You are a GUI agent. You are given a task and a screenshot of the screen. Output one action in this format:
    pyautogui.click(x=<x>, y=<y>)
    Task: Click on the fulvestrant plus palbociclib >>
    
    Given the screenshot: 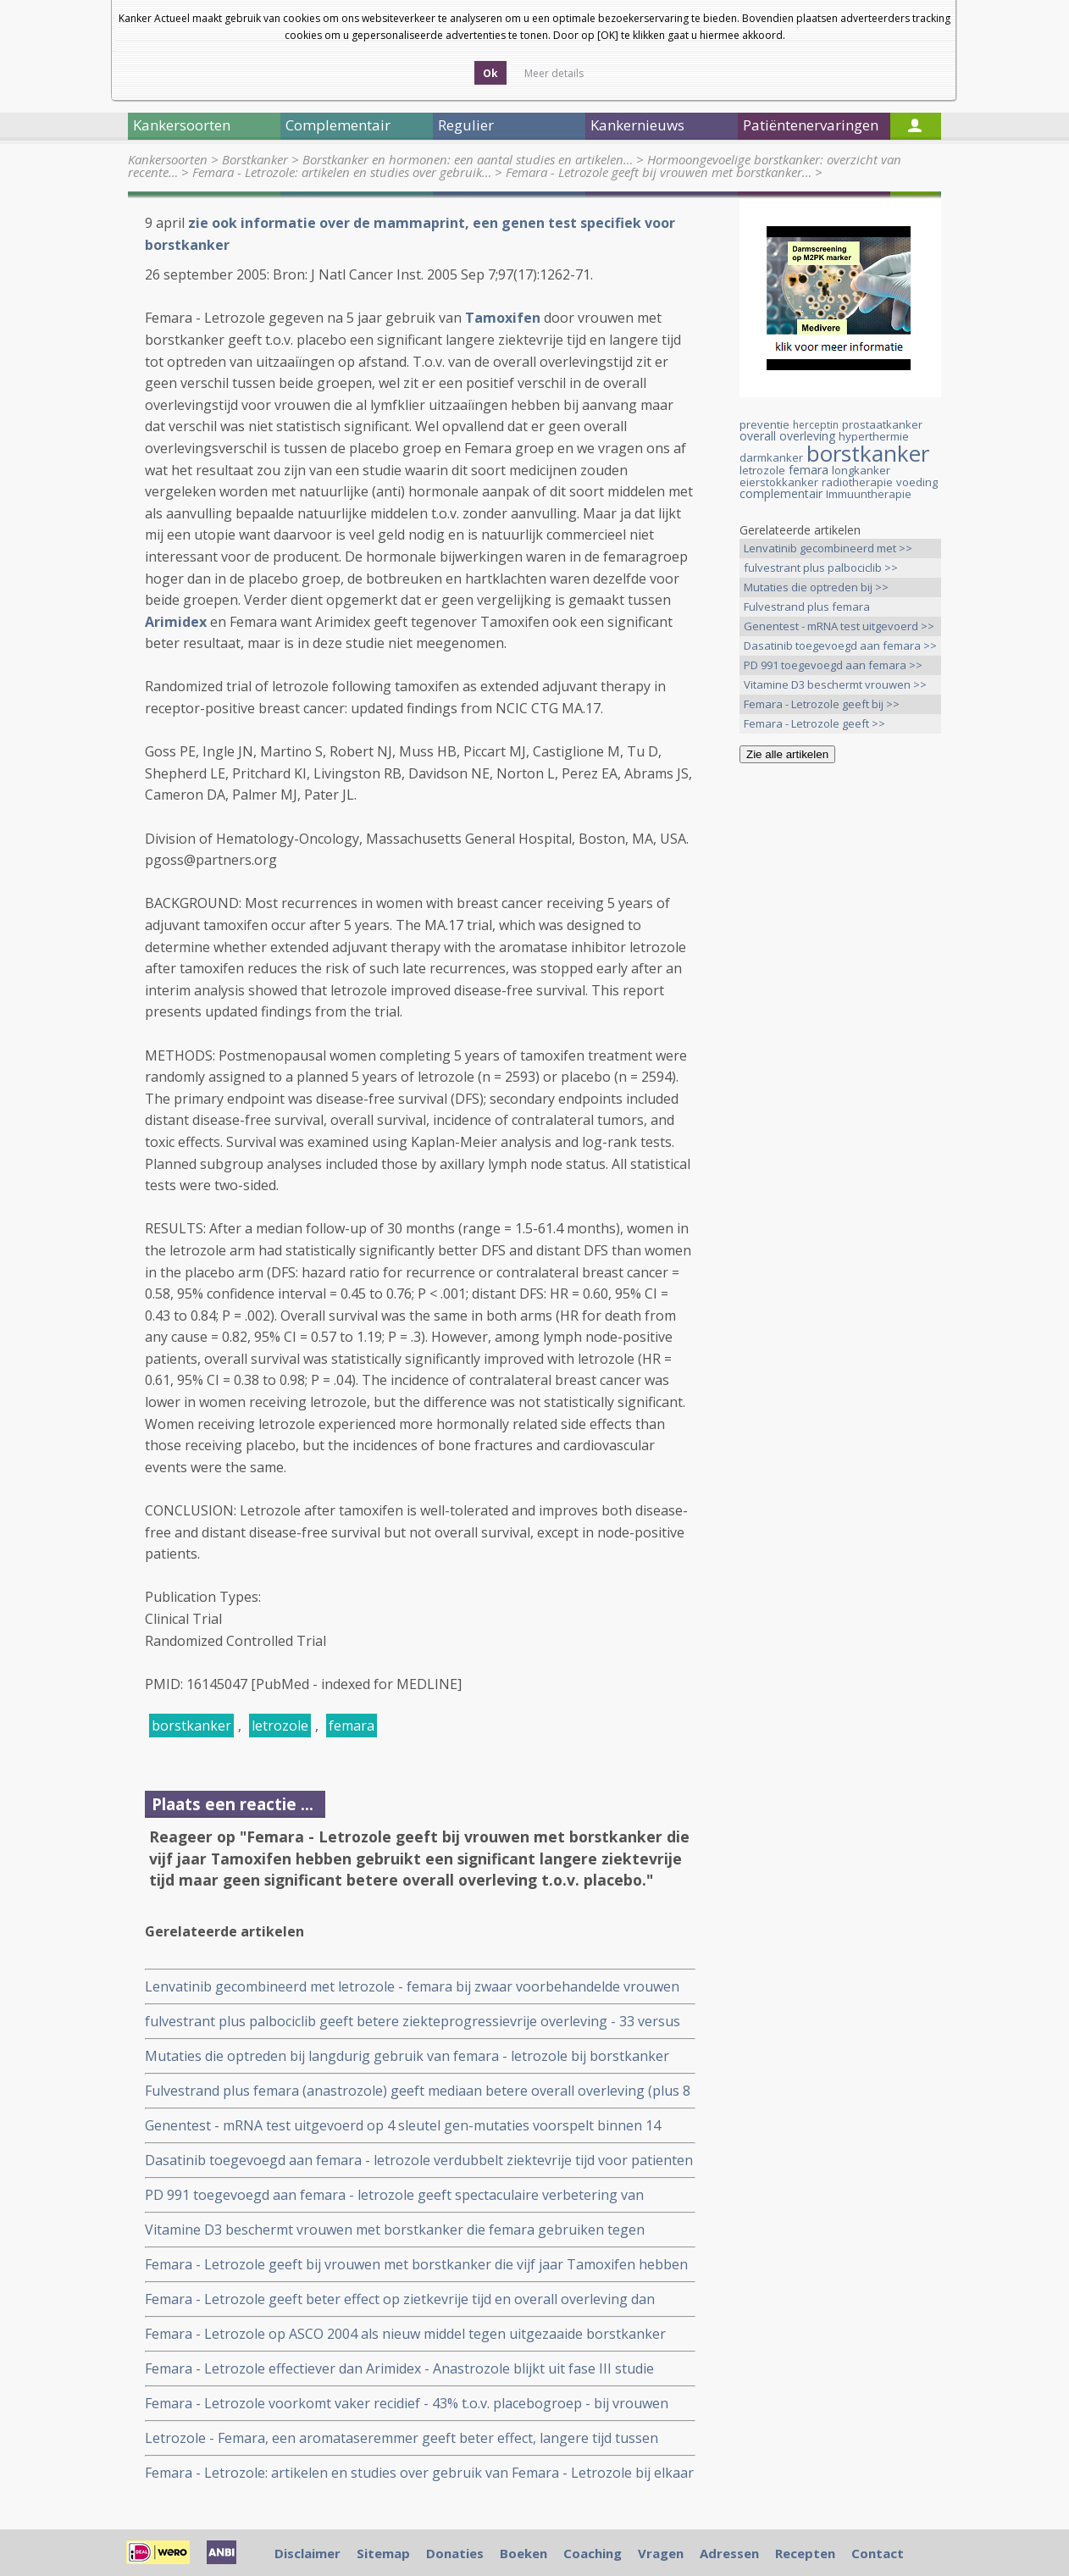 What is the action you would take?
    pyautogui.click(x=821, y=567)
    